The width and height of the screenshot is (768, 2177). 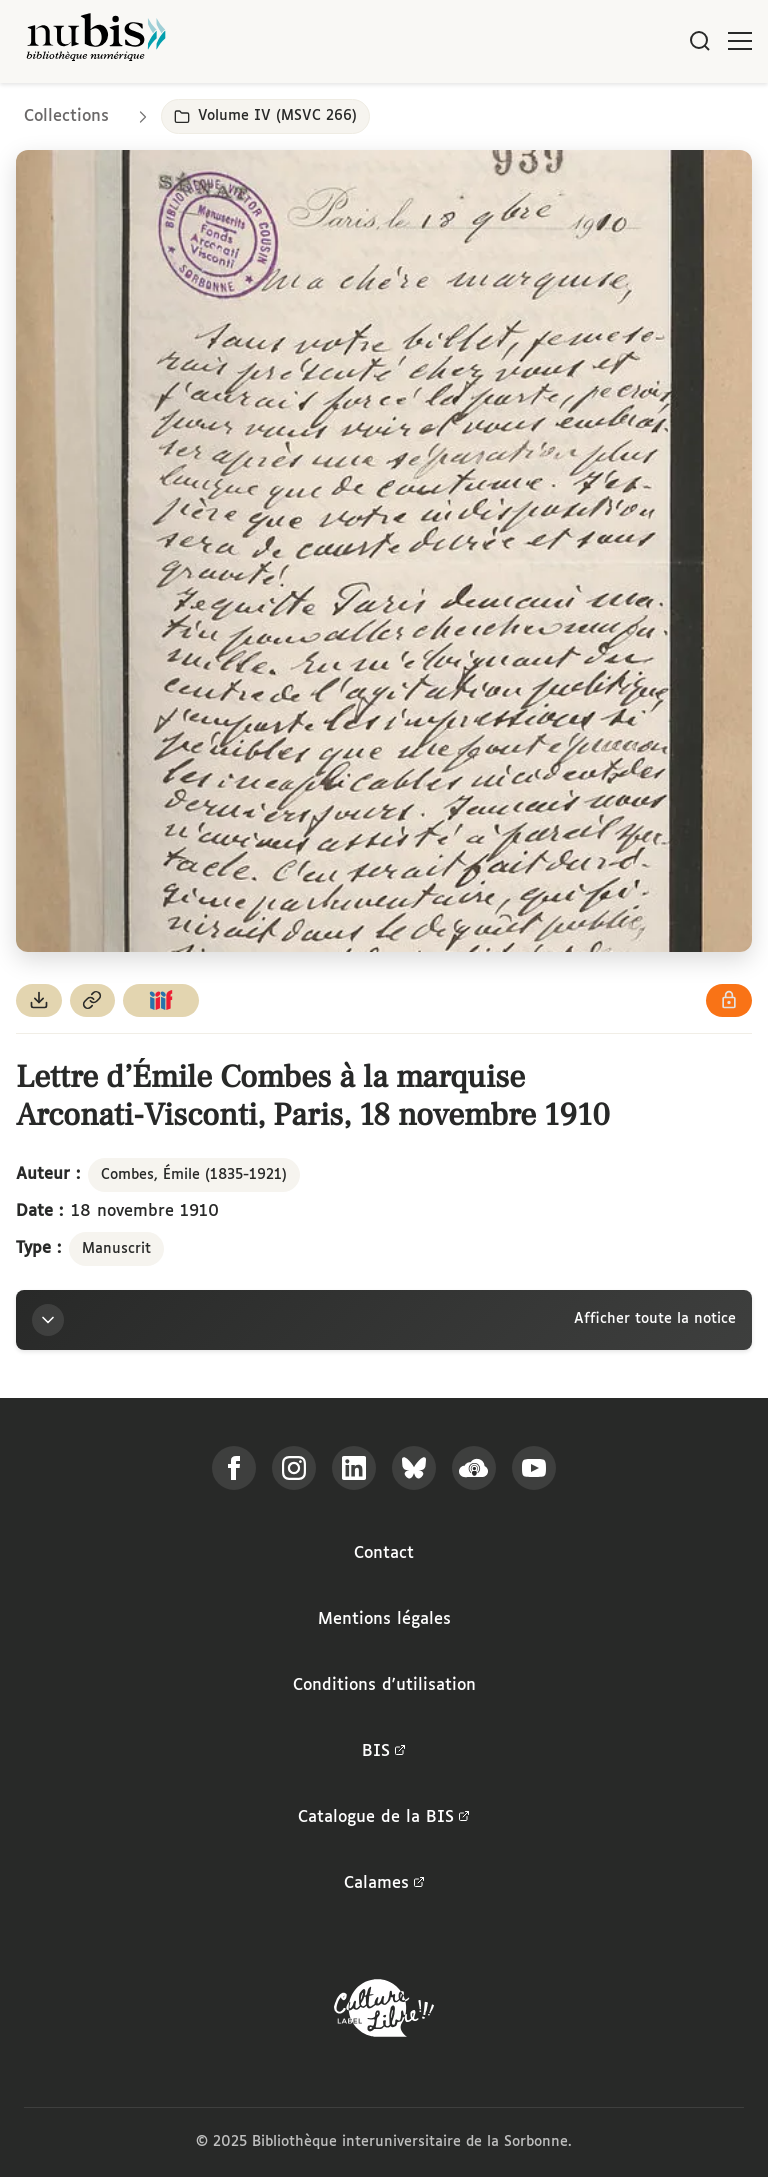 I want to click on Conditions d'utilisation, so click(x=384, y=1685).